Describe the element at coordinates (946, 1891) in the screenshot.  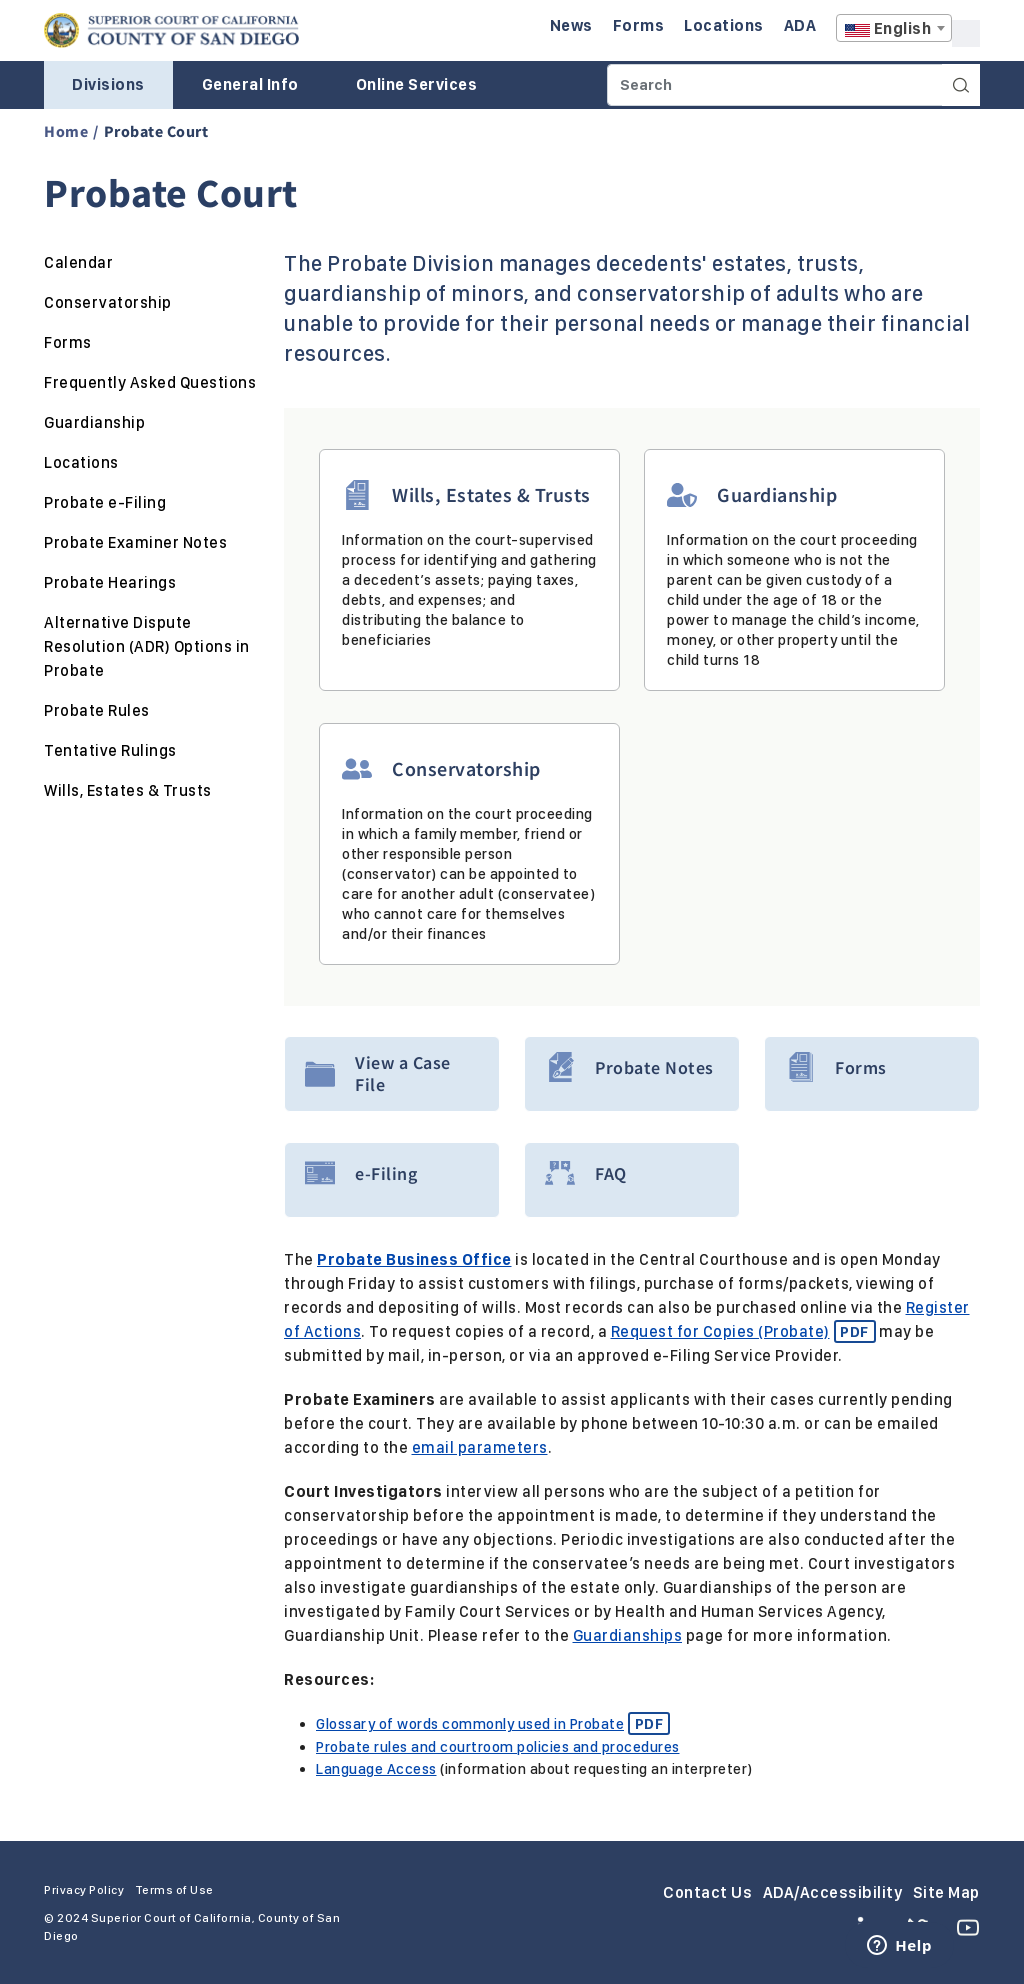
I see `Site Map` at that location.